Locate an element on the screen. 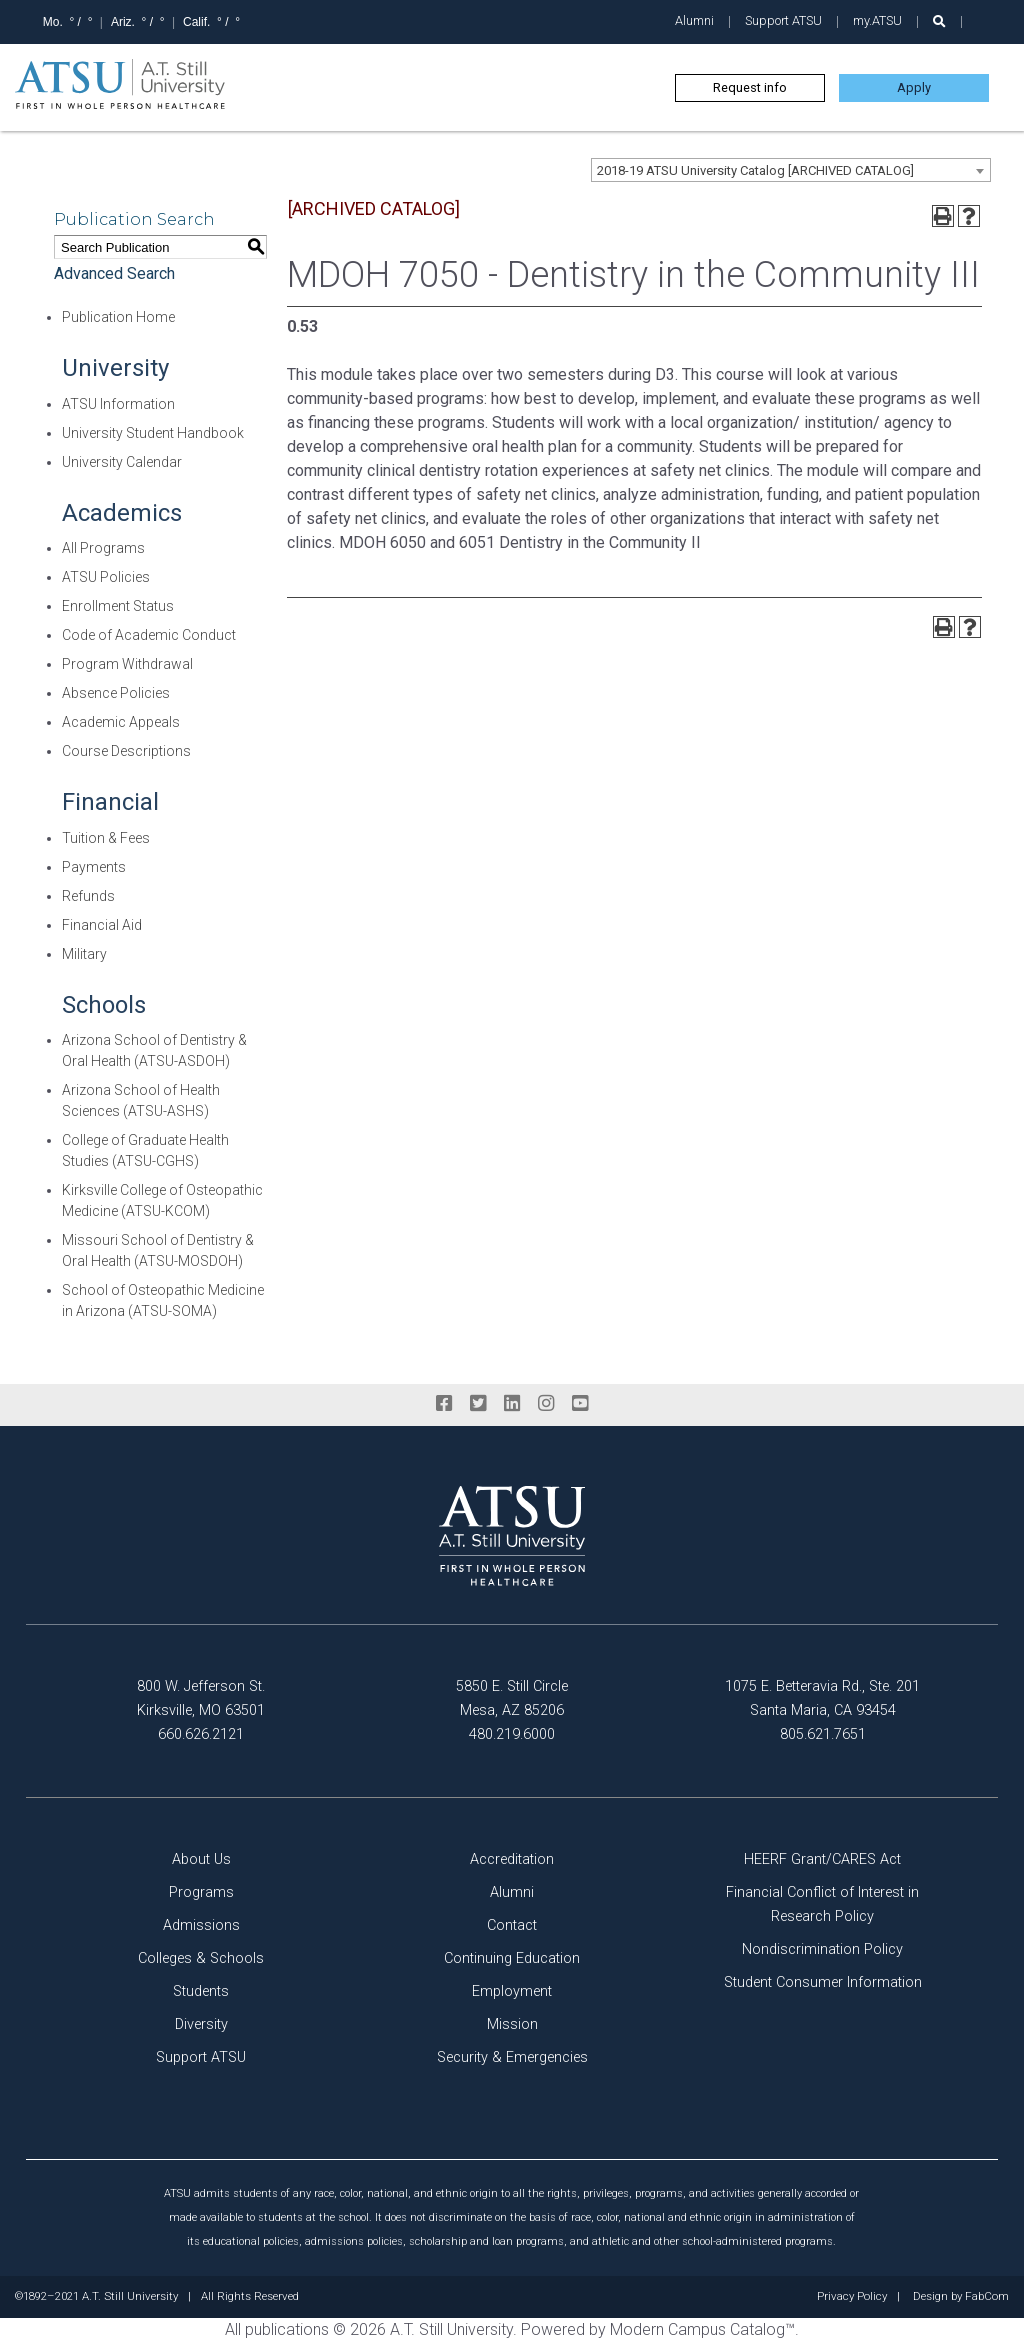 This screenshot has width=1024, height=2342. Financial Aid is located at coordinates (102, 925).